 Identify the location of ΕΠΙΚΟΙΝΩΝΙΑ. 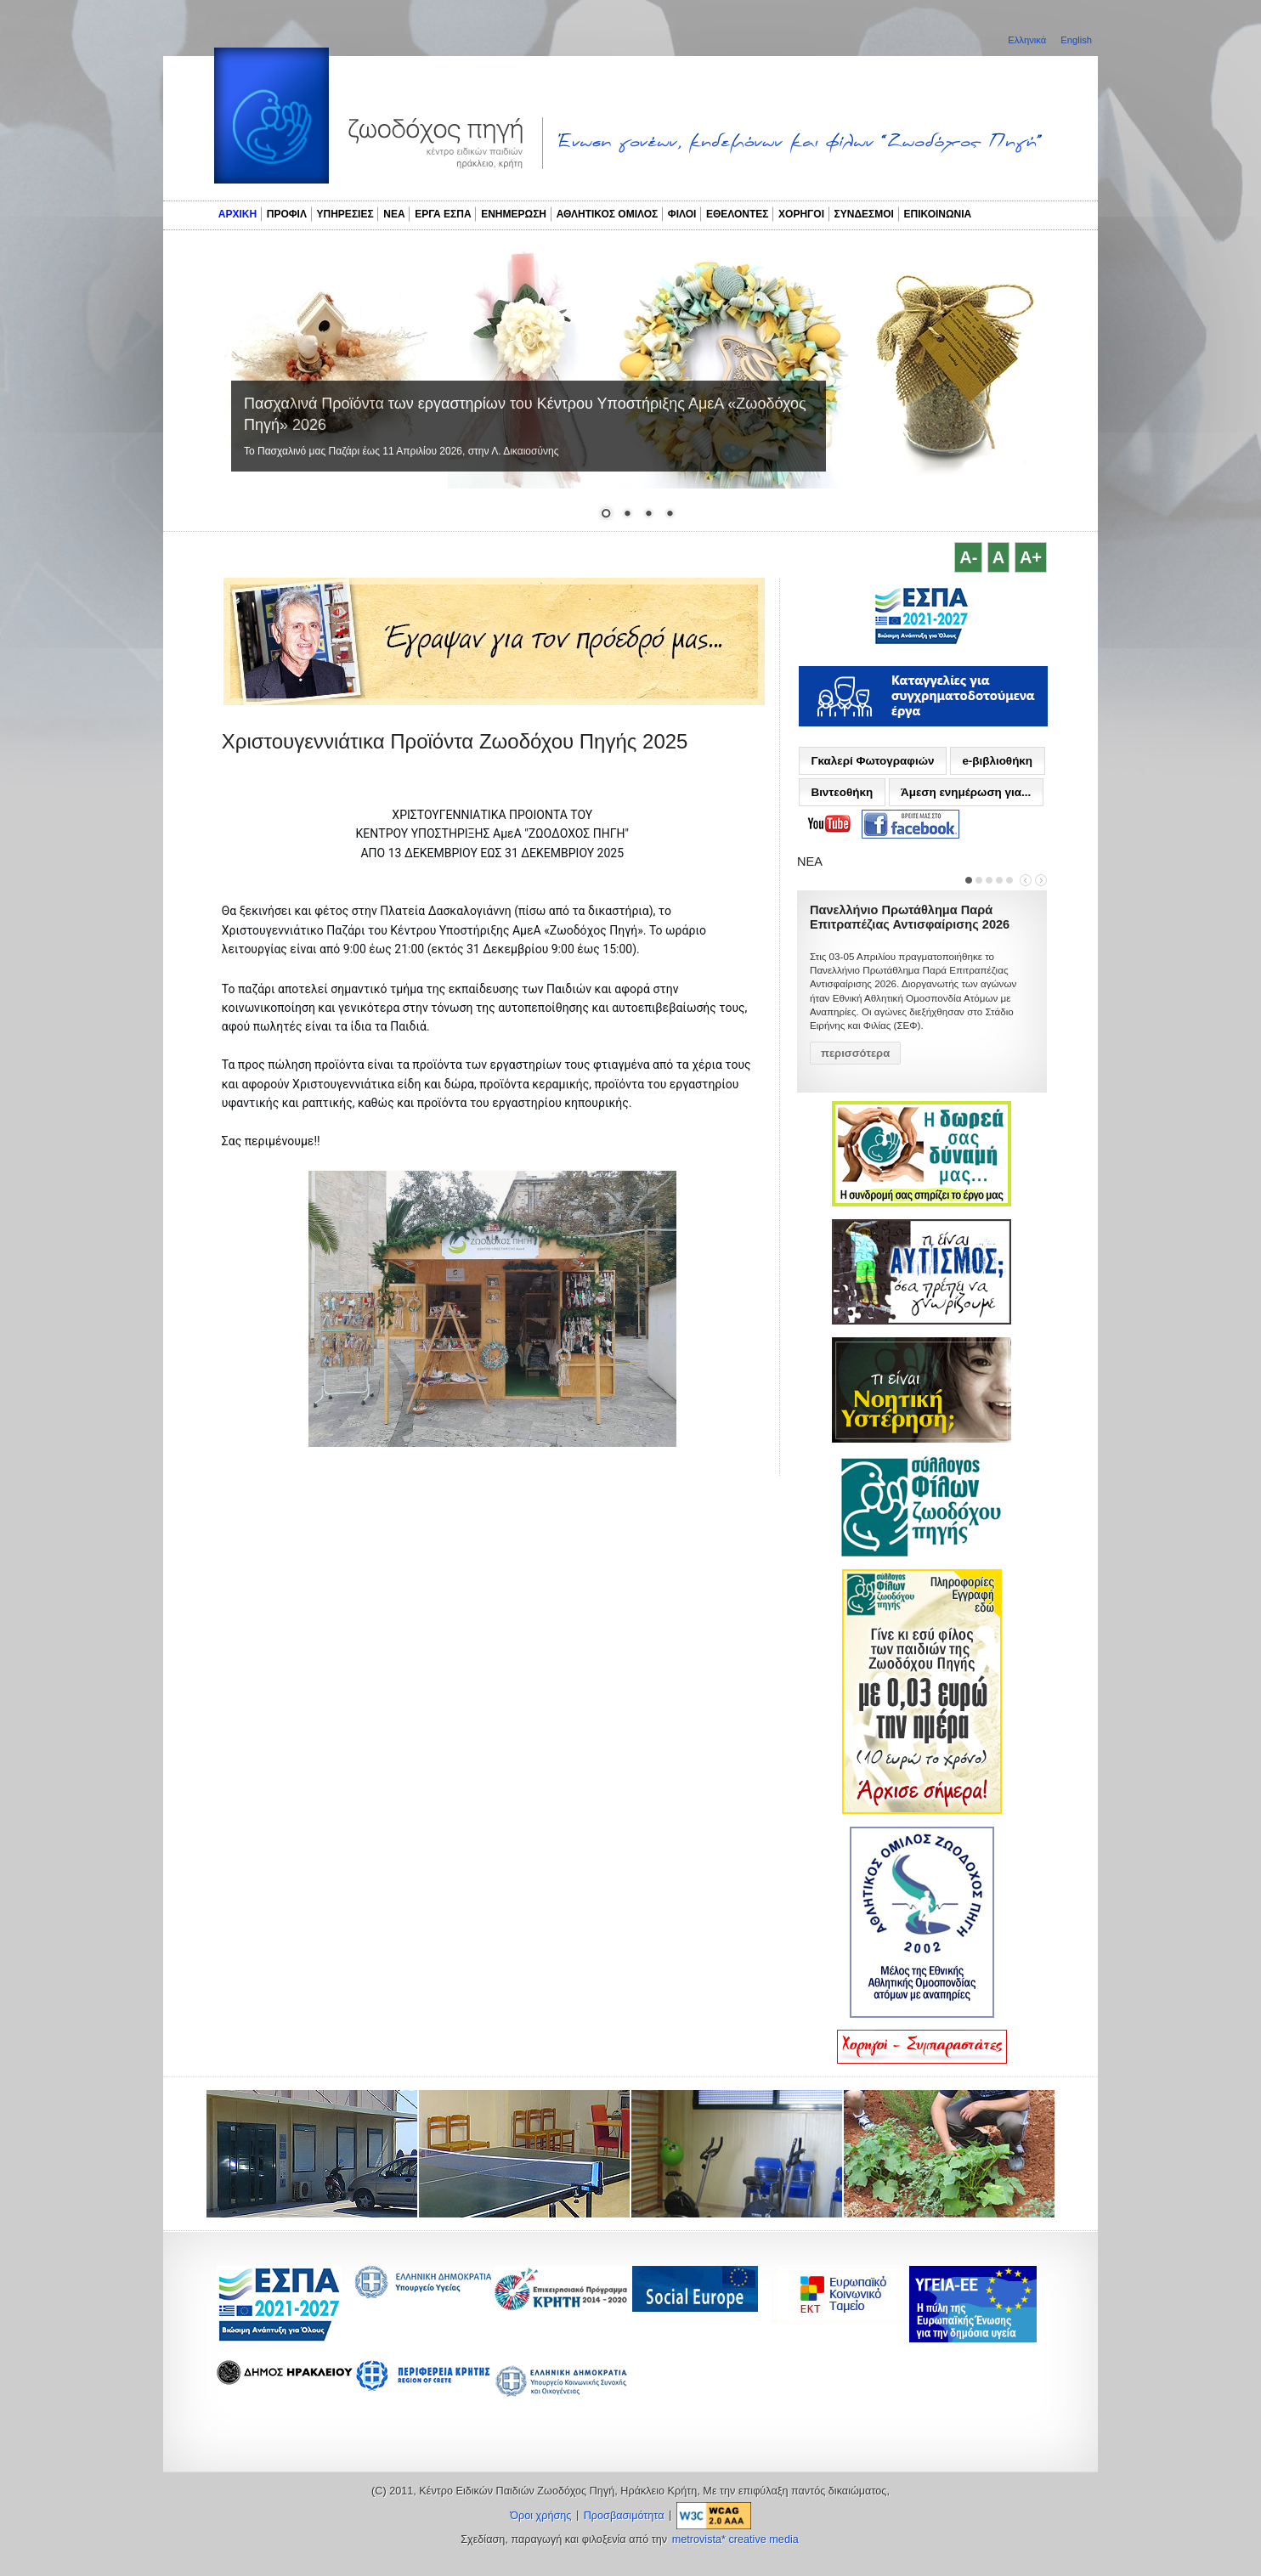
(938, 214).